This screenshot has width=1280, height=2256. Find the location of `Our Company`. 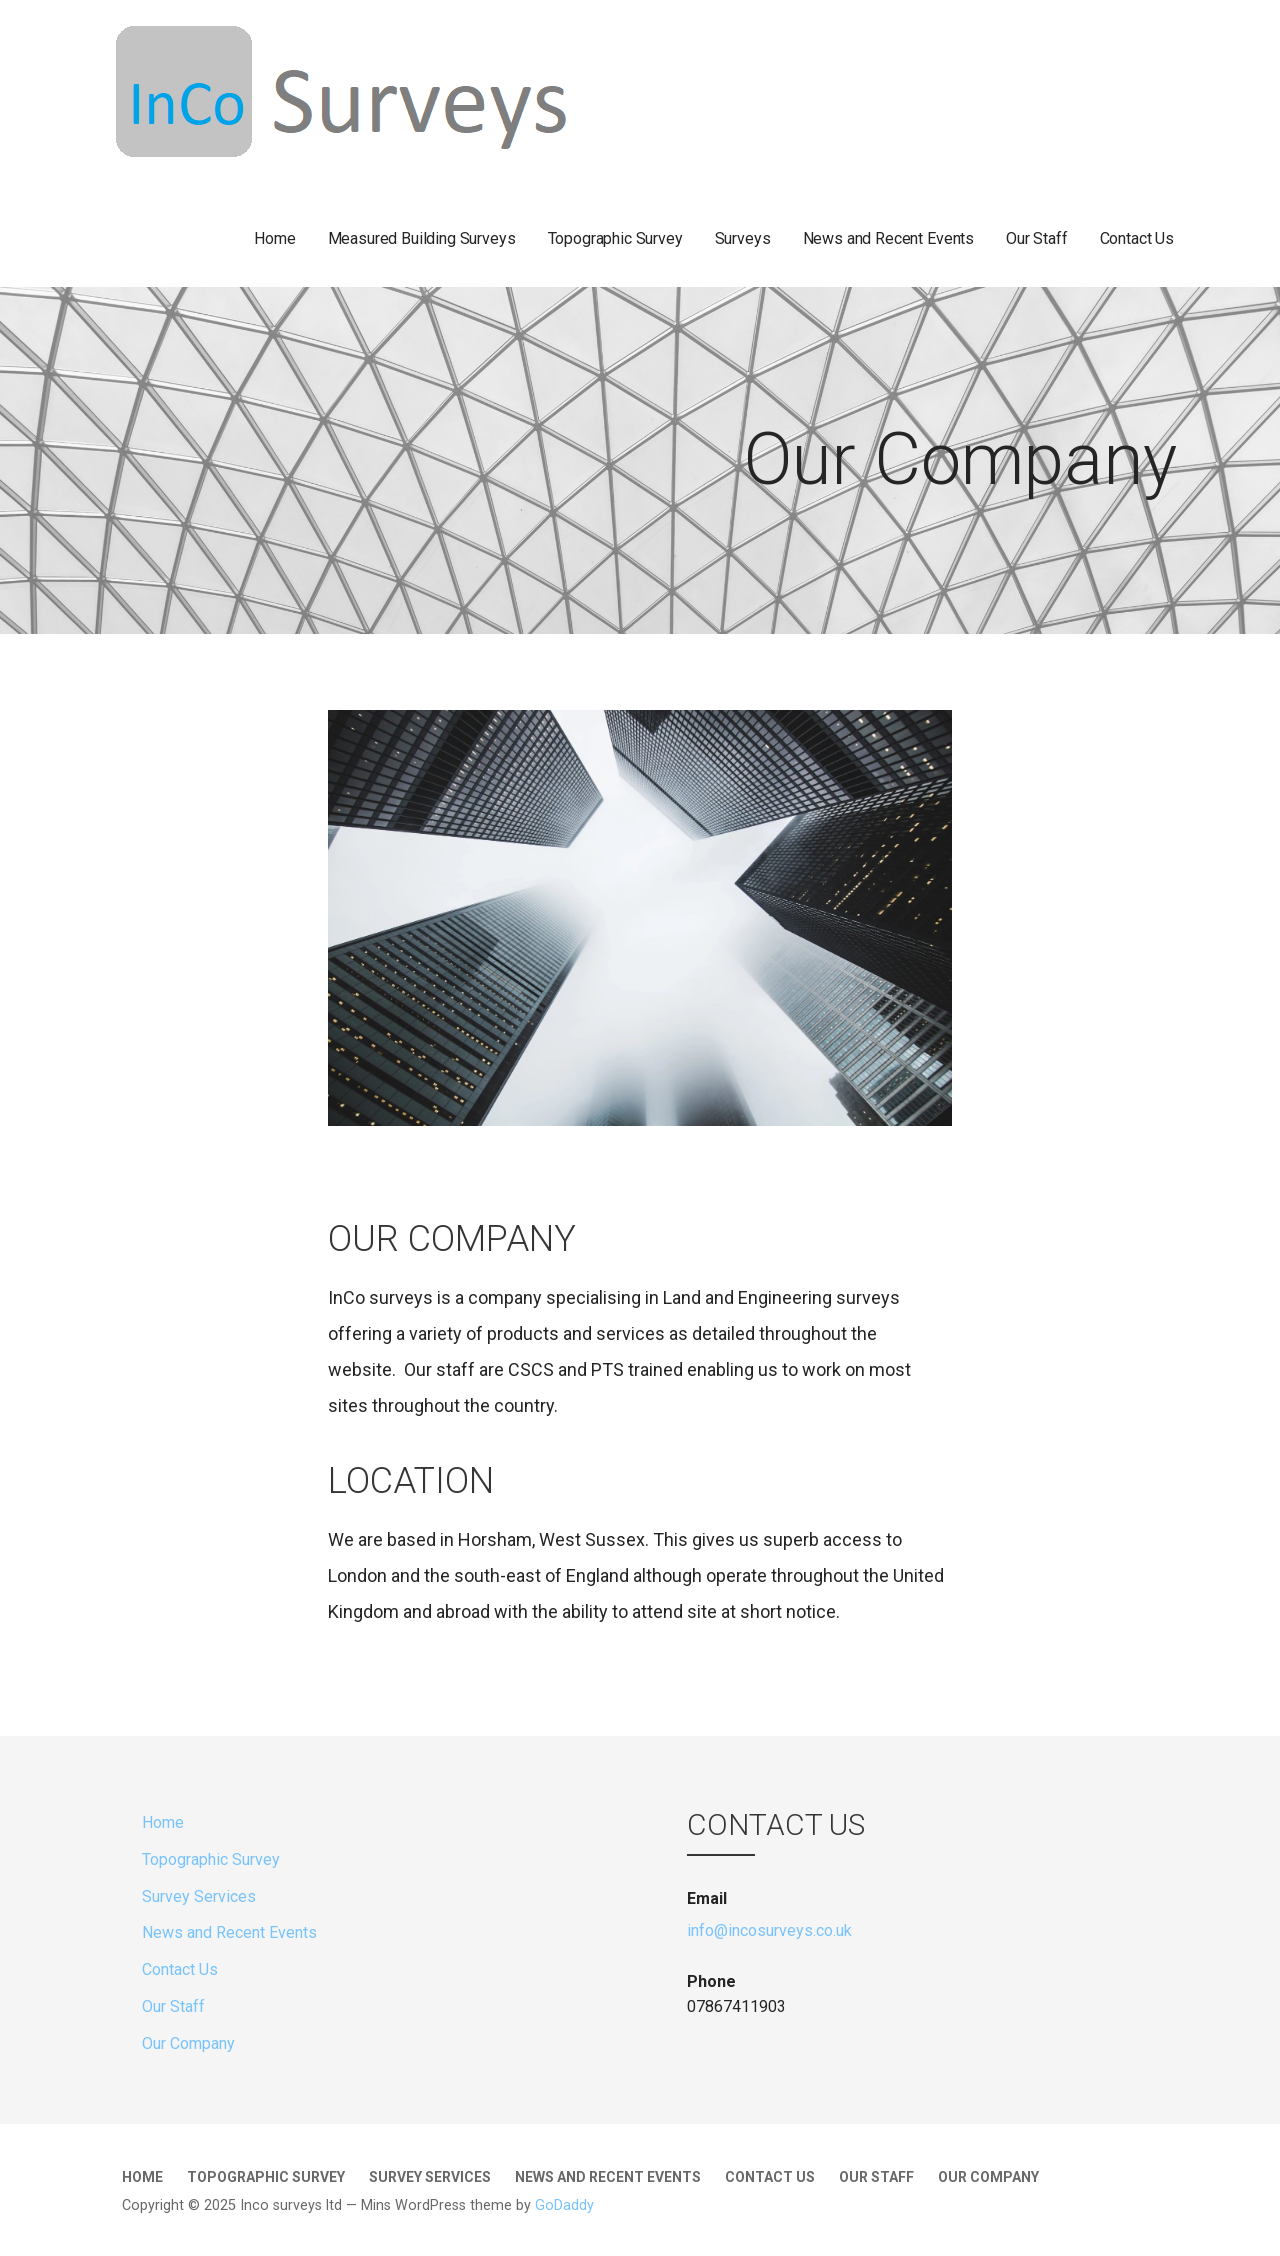

Our Company is located at coordinates (188, 2043).